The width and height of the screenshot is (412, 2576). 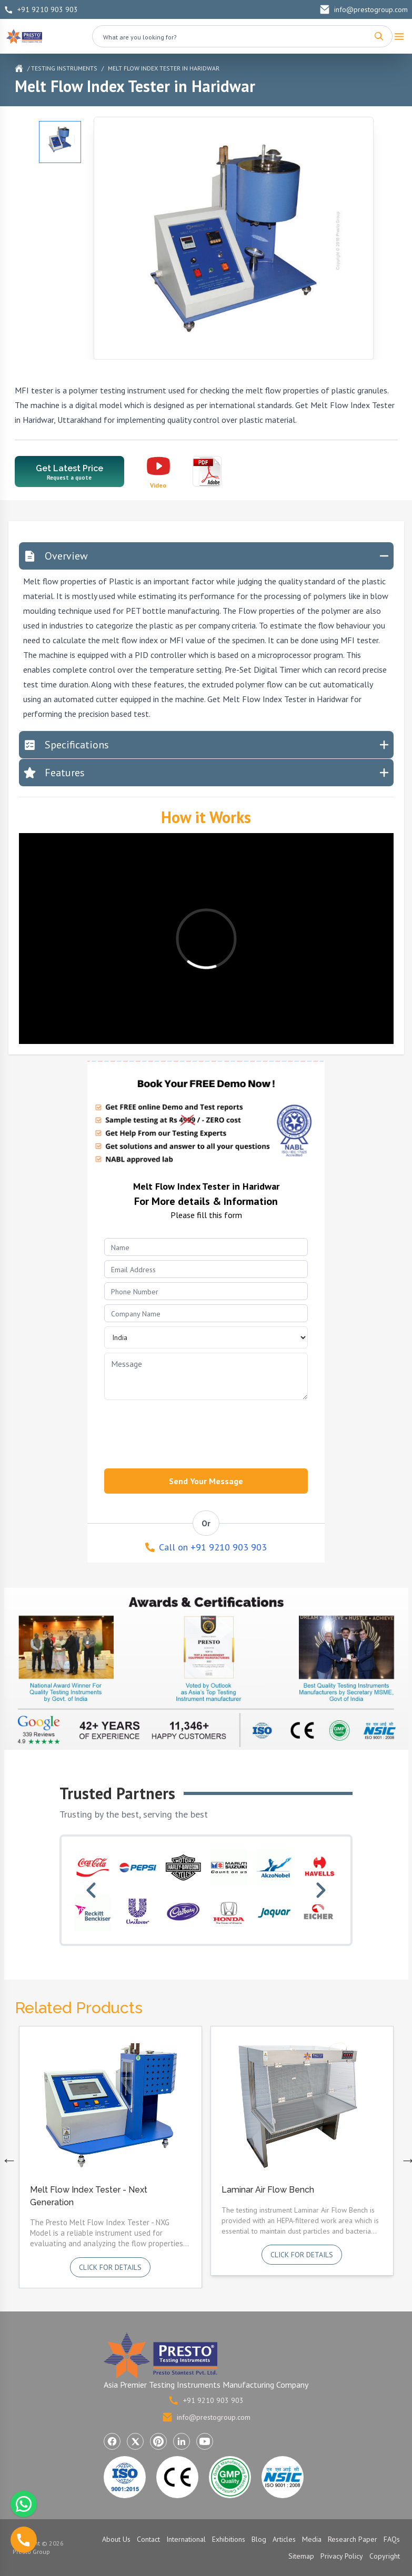 What do you see at coordinates (301, 2556) in the screenshot?
I see `Sitemap` at bounding box center [301, 2556].